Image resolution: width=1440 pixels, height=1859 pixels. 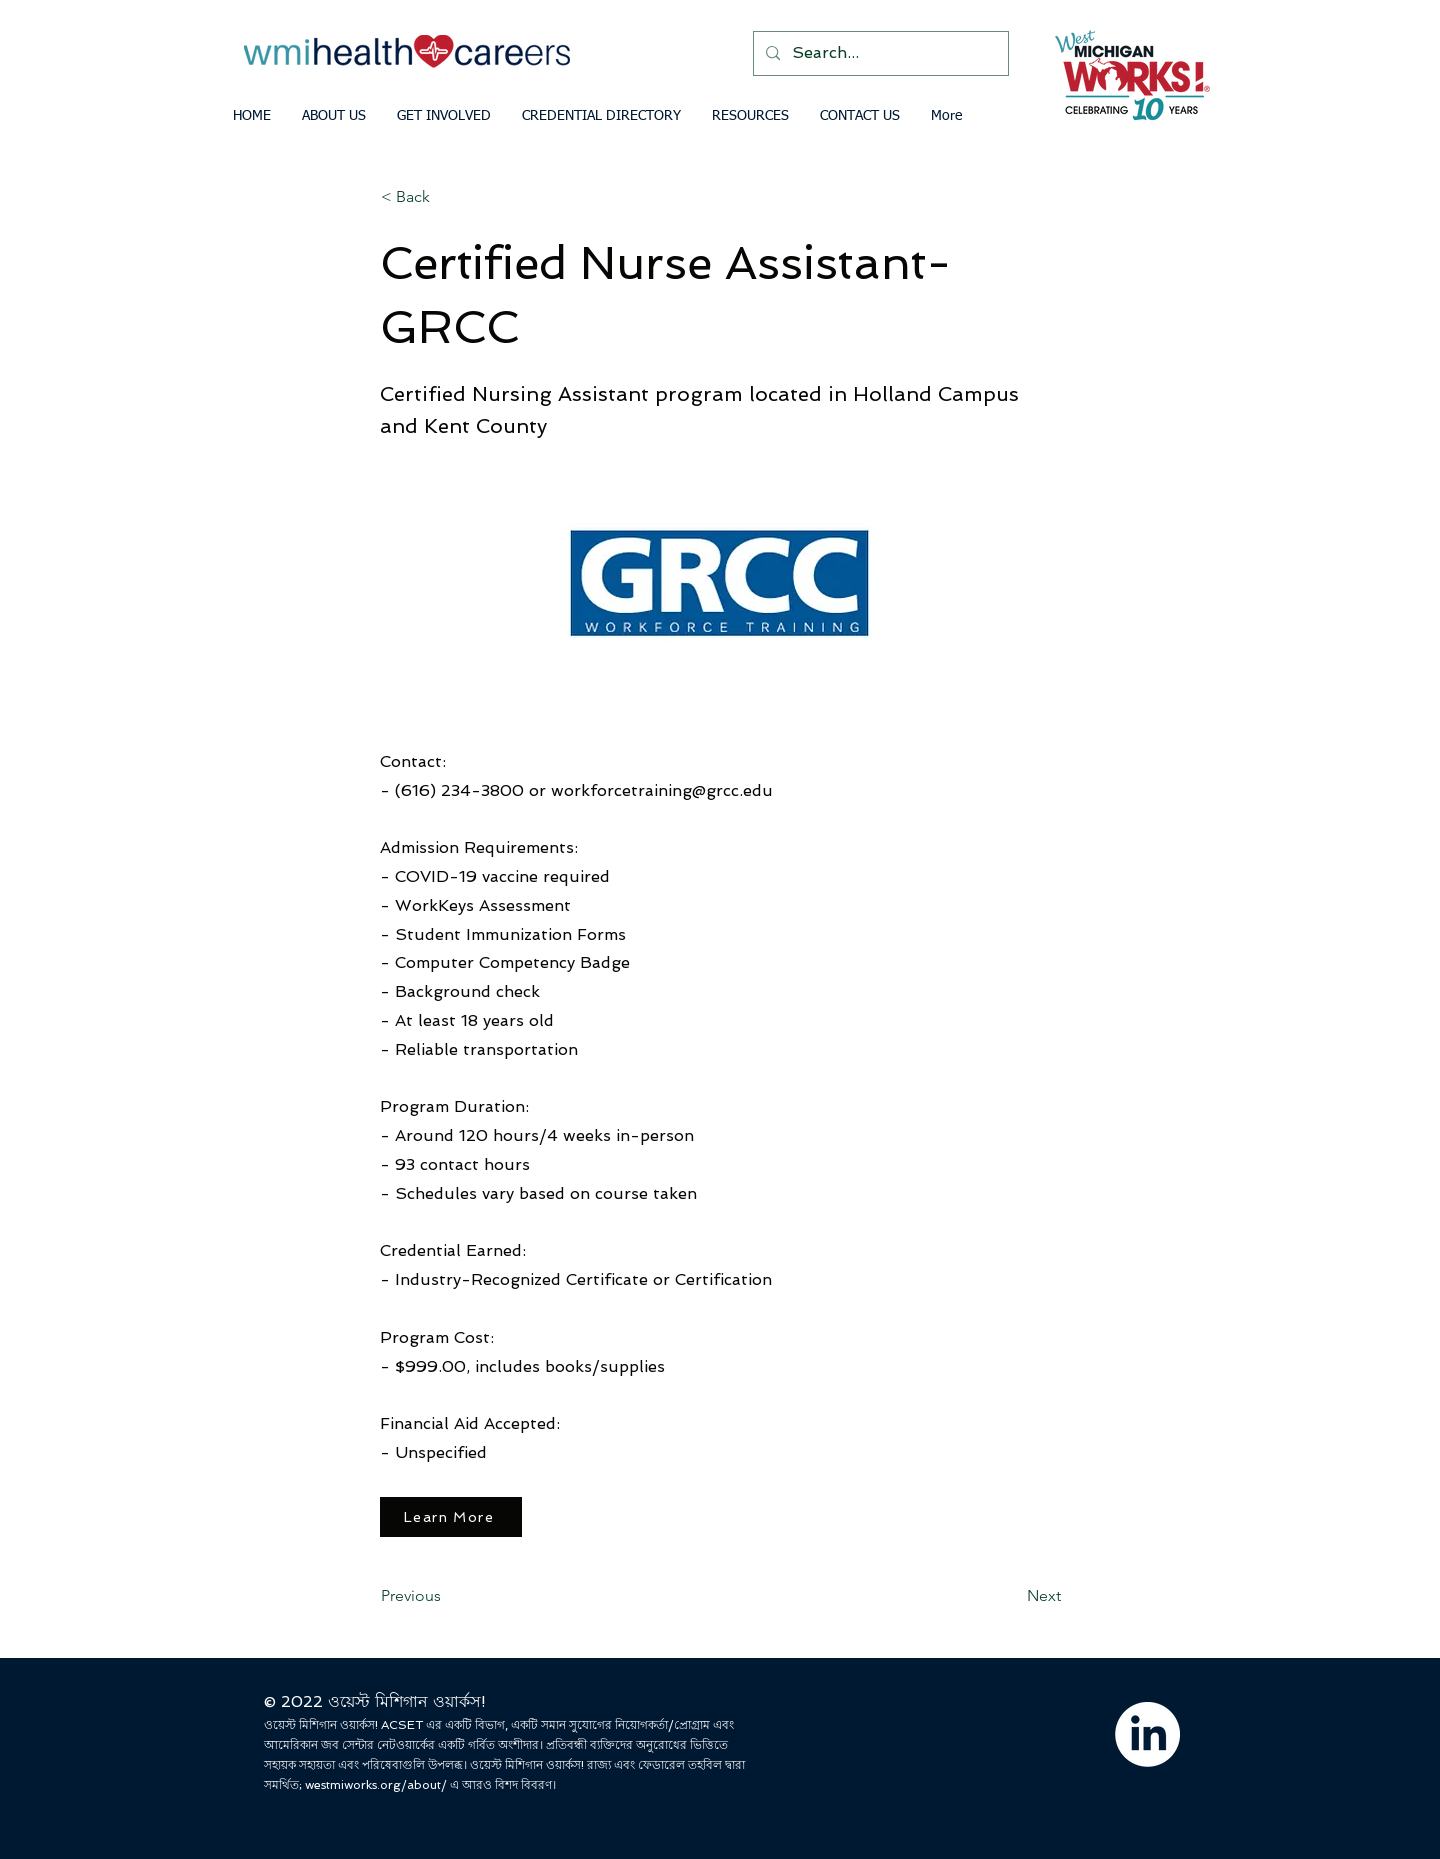 I want to click on [< Back], so click(x=447, y=197).